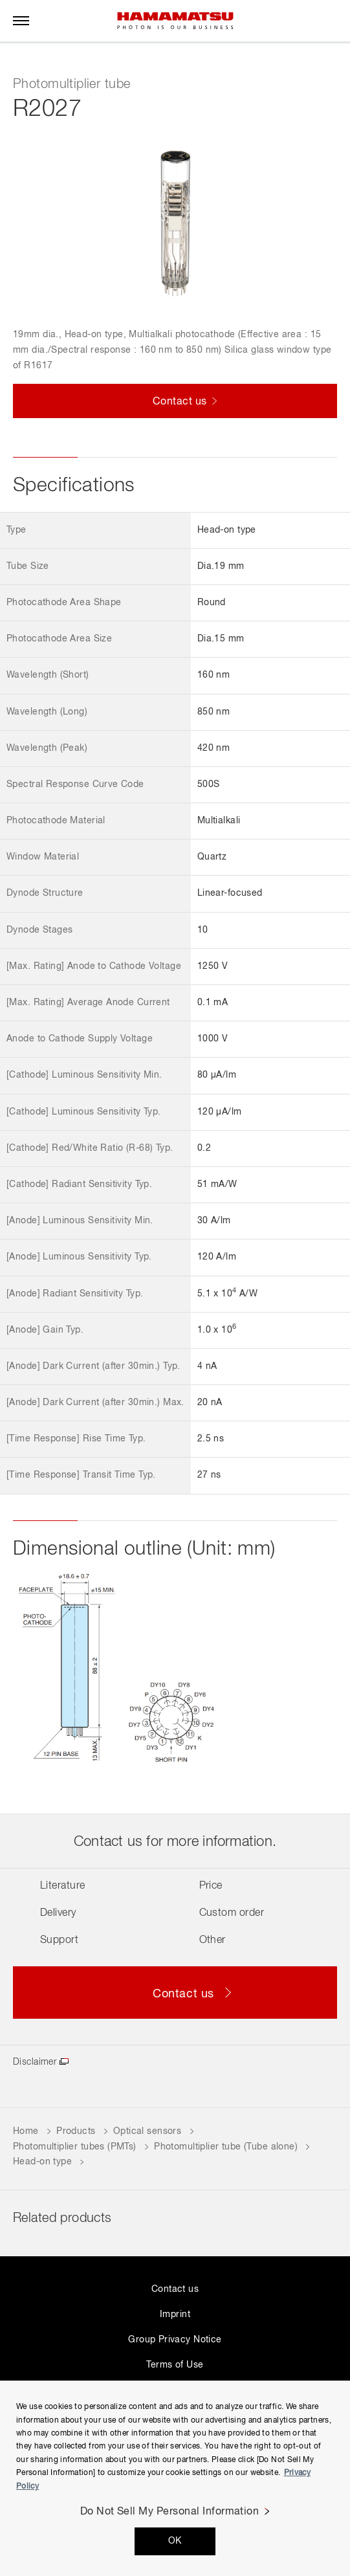 The width and height of the screenshot is (350, 2576). Describe the element at coordinates (175, 2314) in the screenshot. I see `Imprint` at that location.